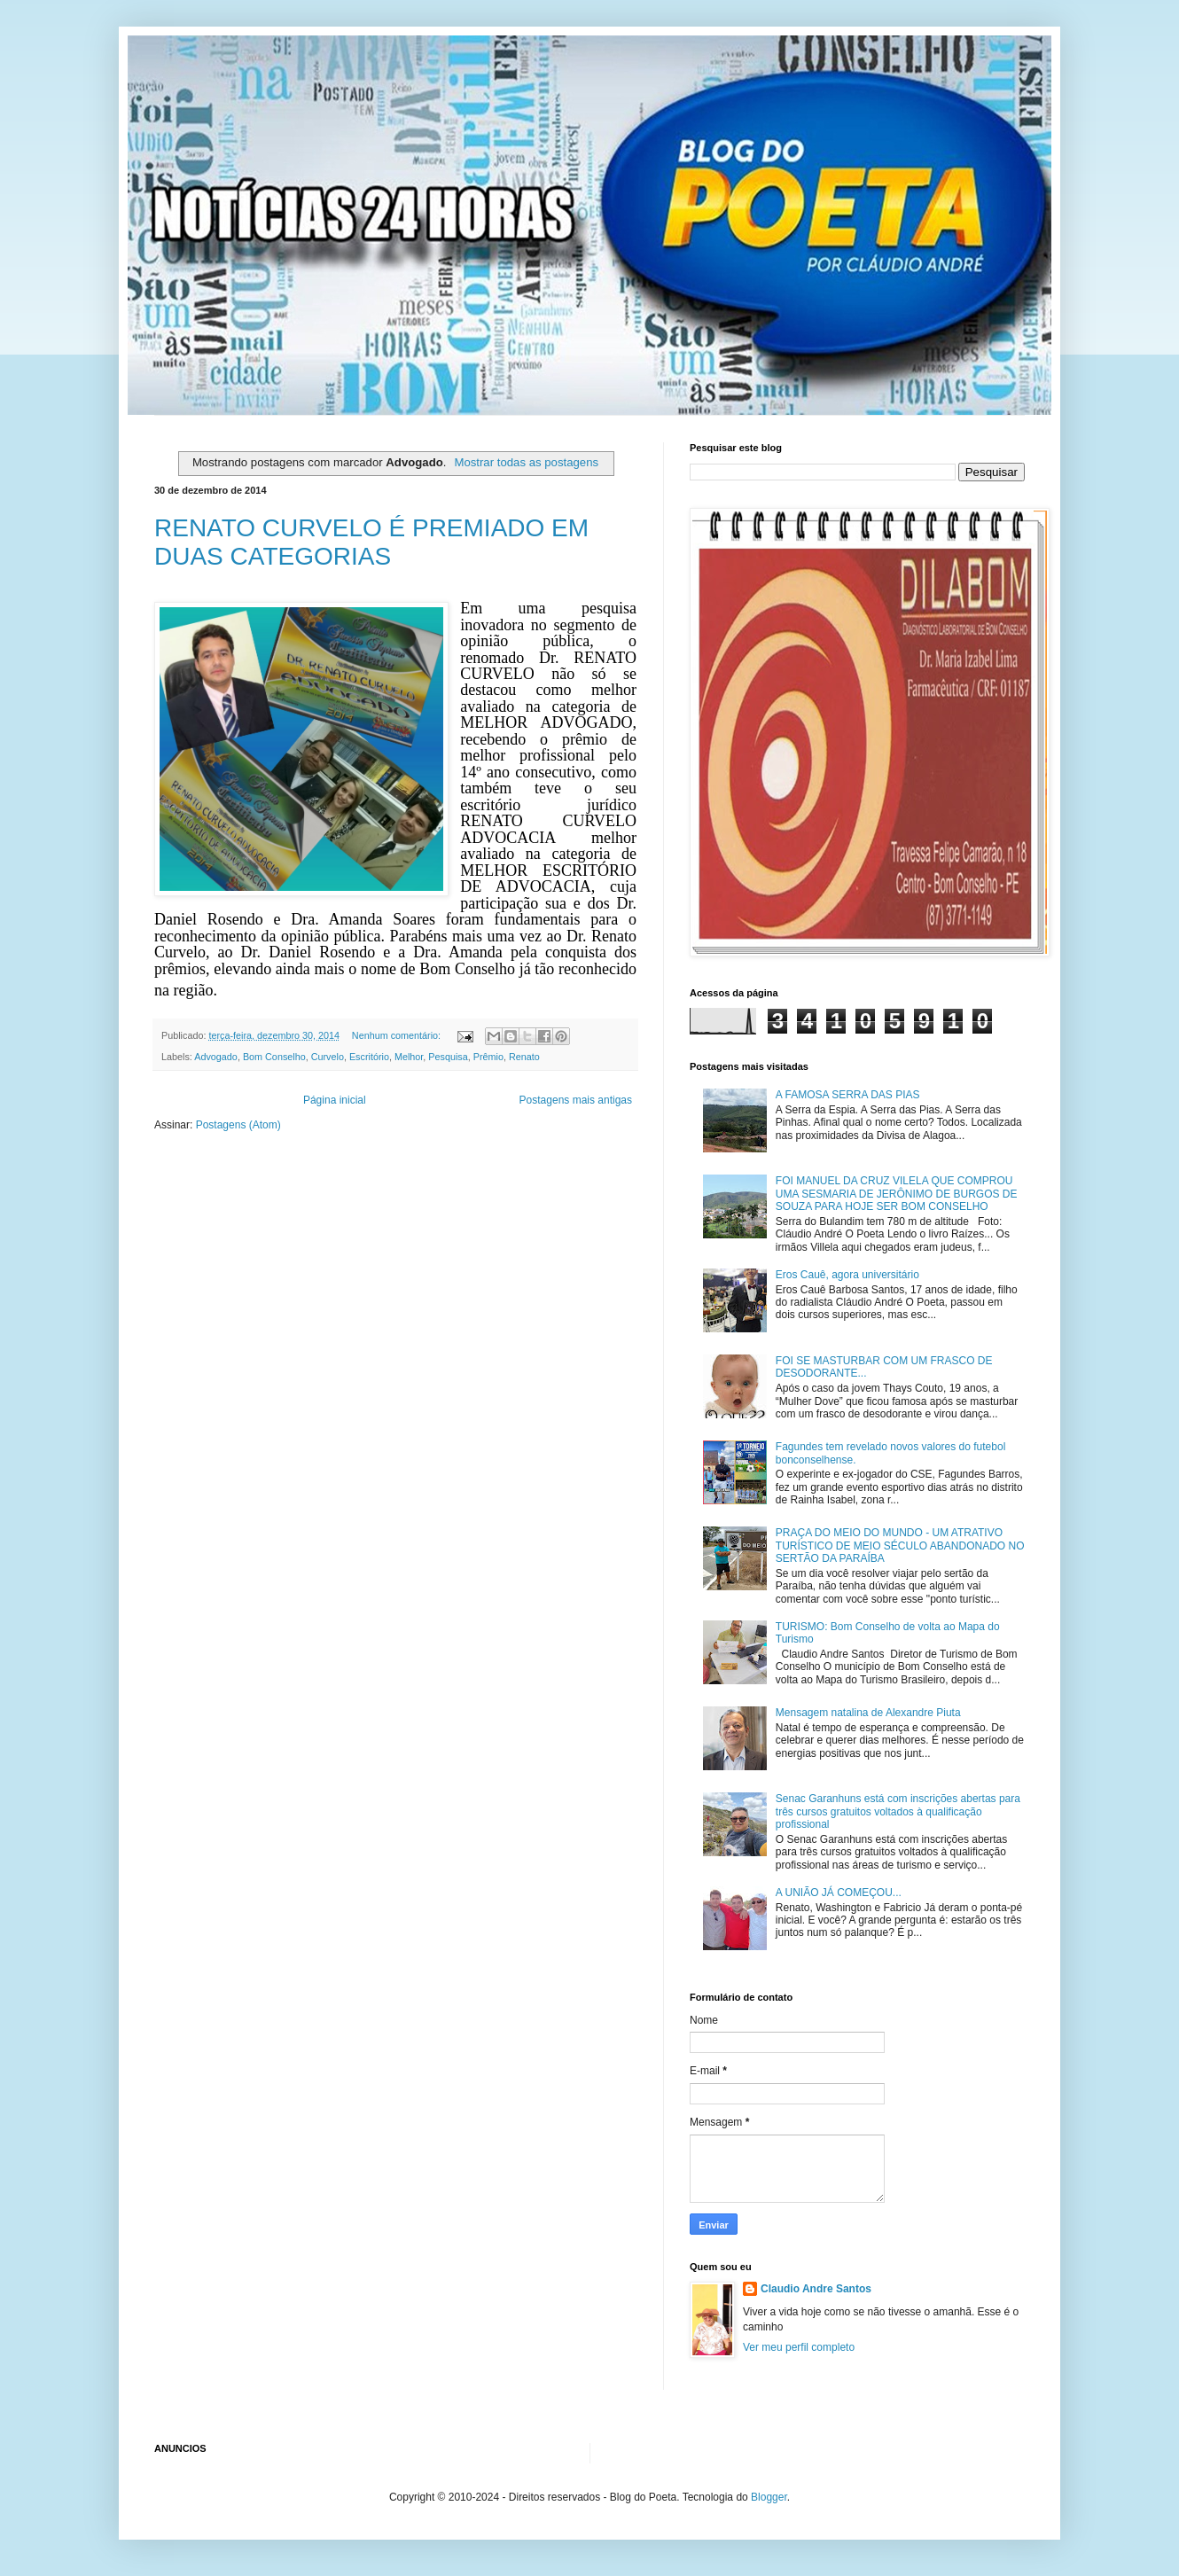 This screenshot has width=1179, height=2576. What do you see at coordinates (488, 1056) in the screenshot?
I see `Prêmio` at bounding box center [488, 1056].